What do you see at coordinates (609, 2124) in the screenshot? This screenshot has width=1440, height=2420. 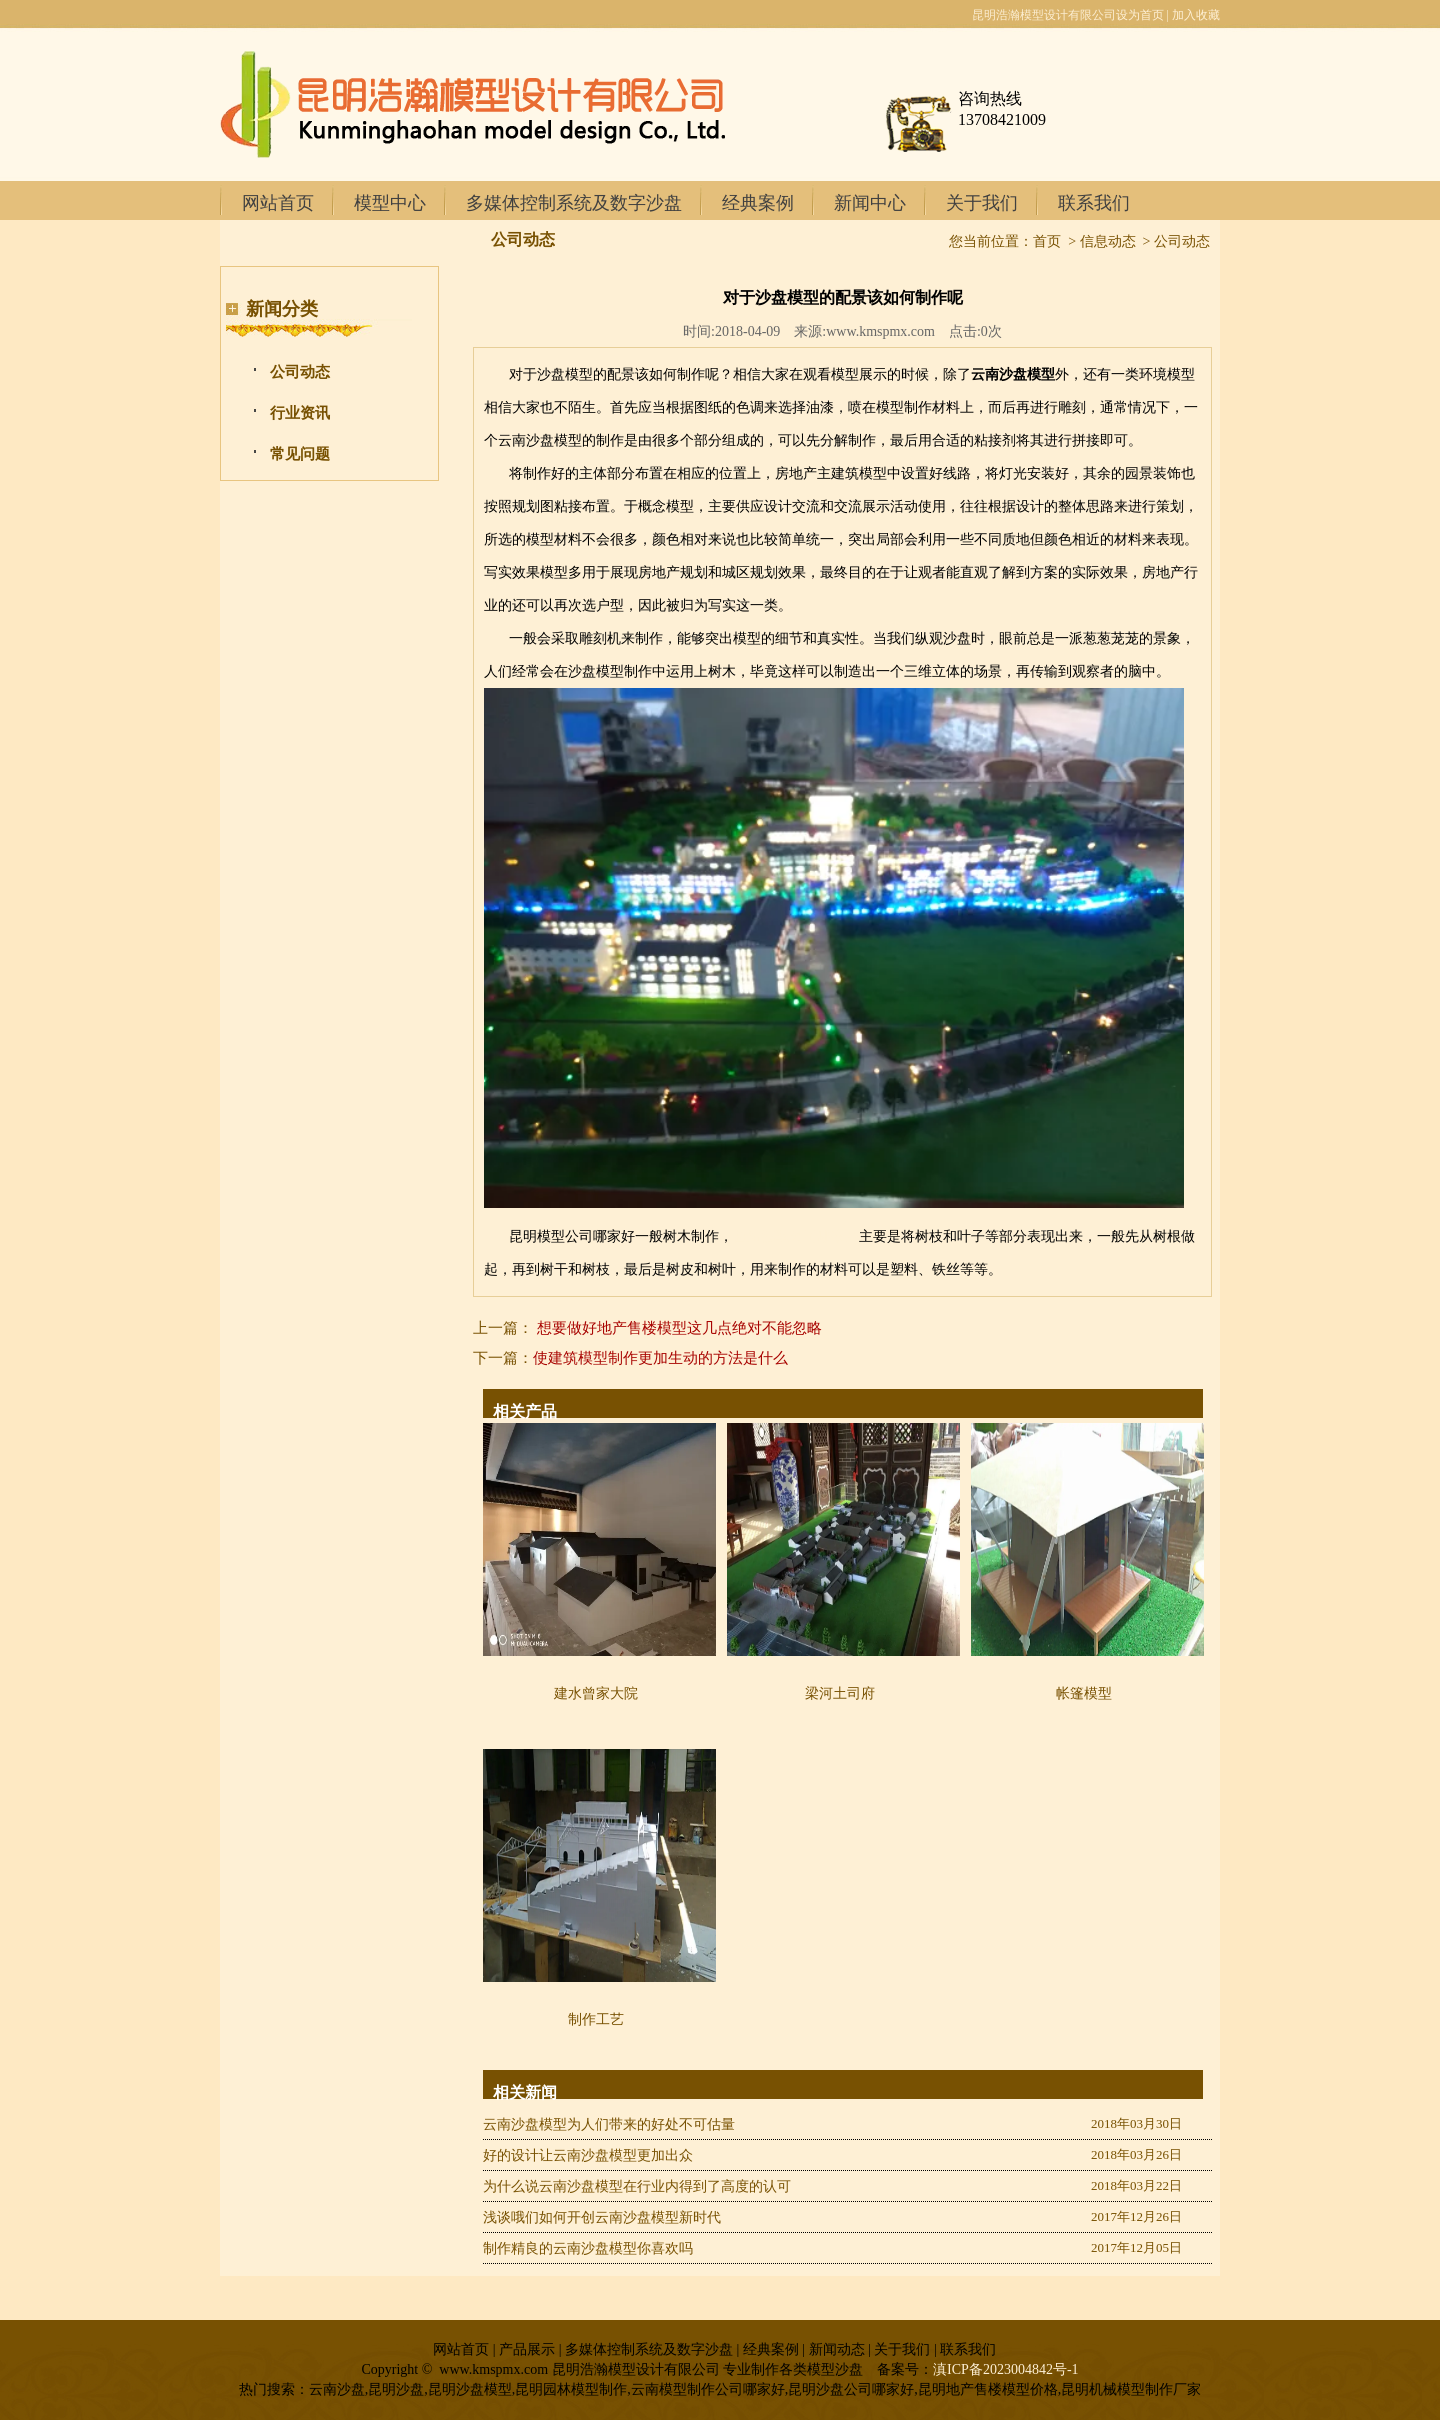 I see `云南沙盘模型为人们带来的好处不可估量` at bounding box center [609, 2124].